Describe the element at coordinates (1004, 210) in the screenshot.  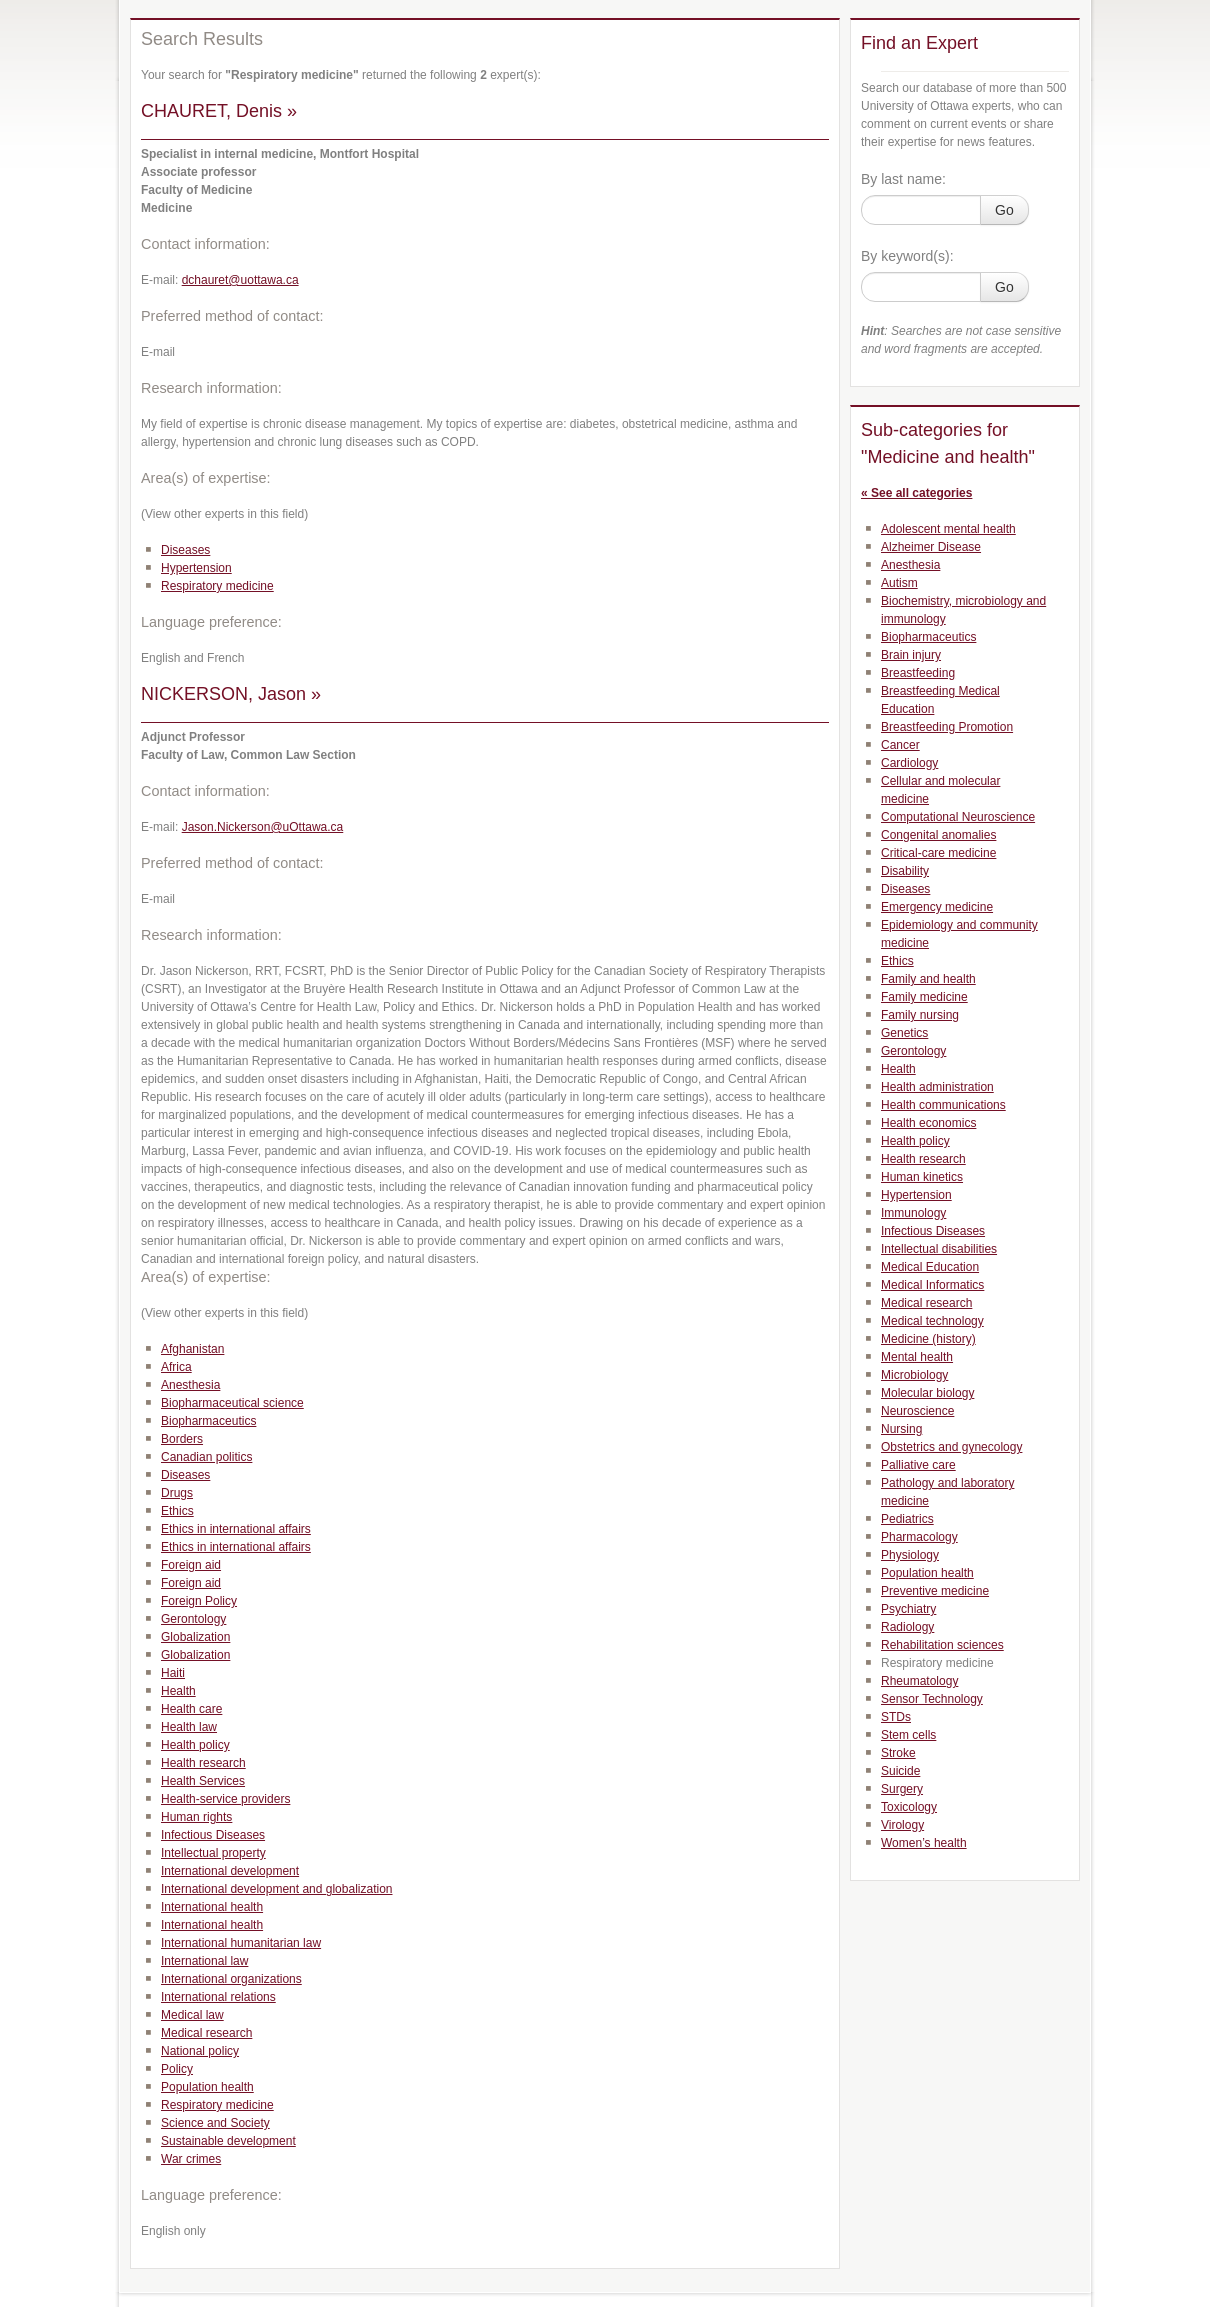
I see `Go` at that location.